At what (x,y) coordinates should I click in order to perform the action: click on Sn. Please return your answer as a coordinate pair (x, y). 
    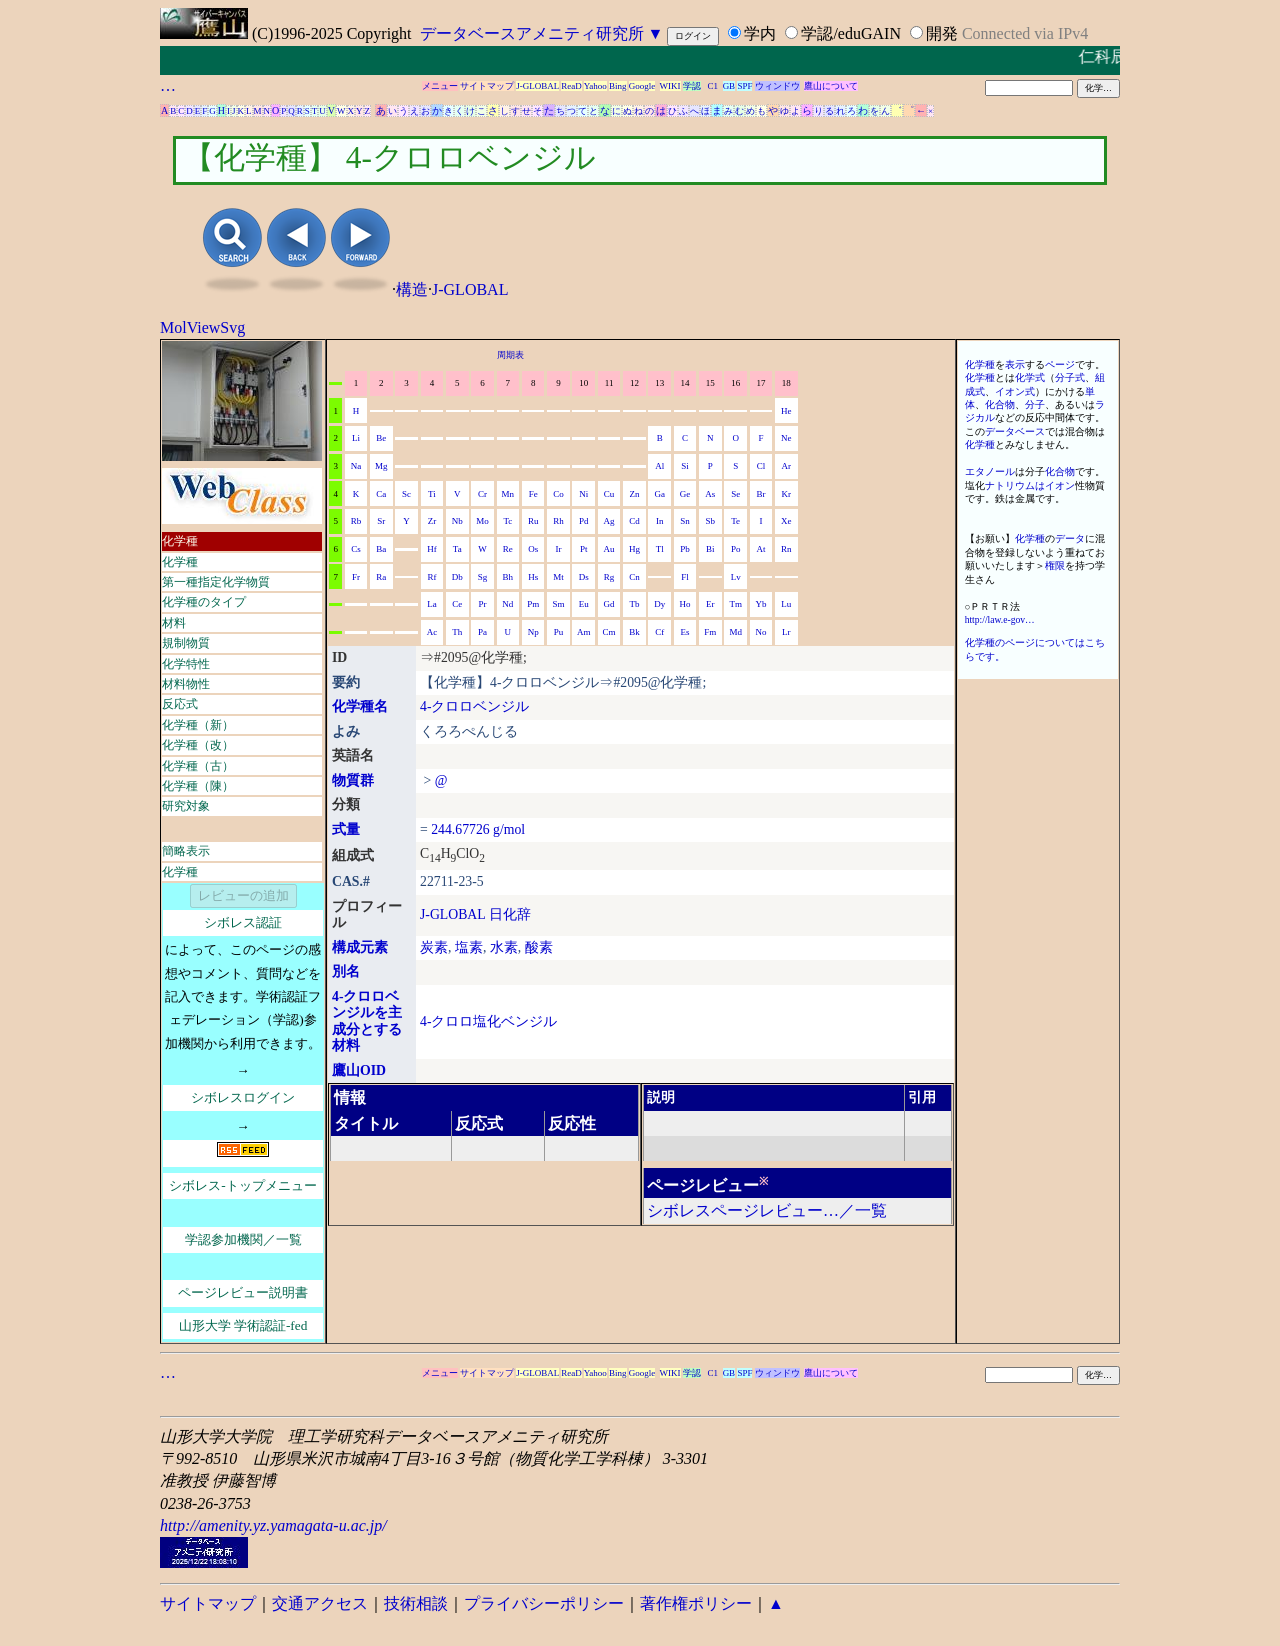
    Looking at the image, I should click on (685, 521).